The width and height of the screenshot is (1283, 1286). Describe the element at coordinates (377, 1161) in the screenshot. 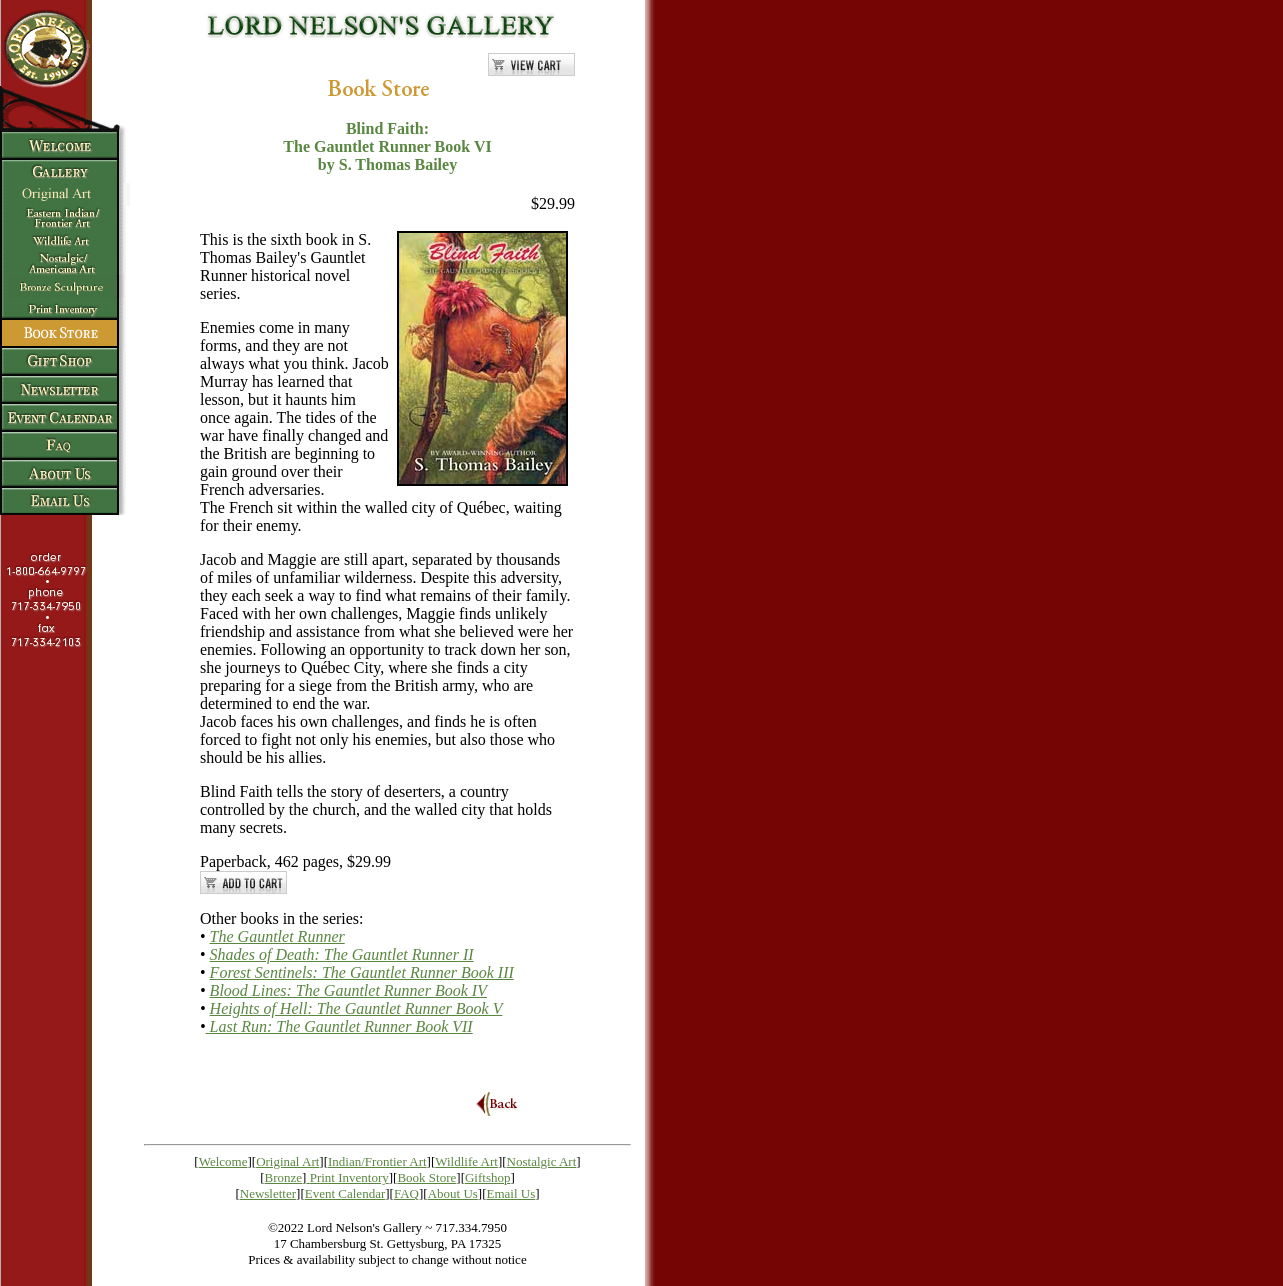

I see `Indian/Frontier Art` at that location.